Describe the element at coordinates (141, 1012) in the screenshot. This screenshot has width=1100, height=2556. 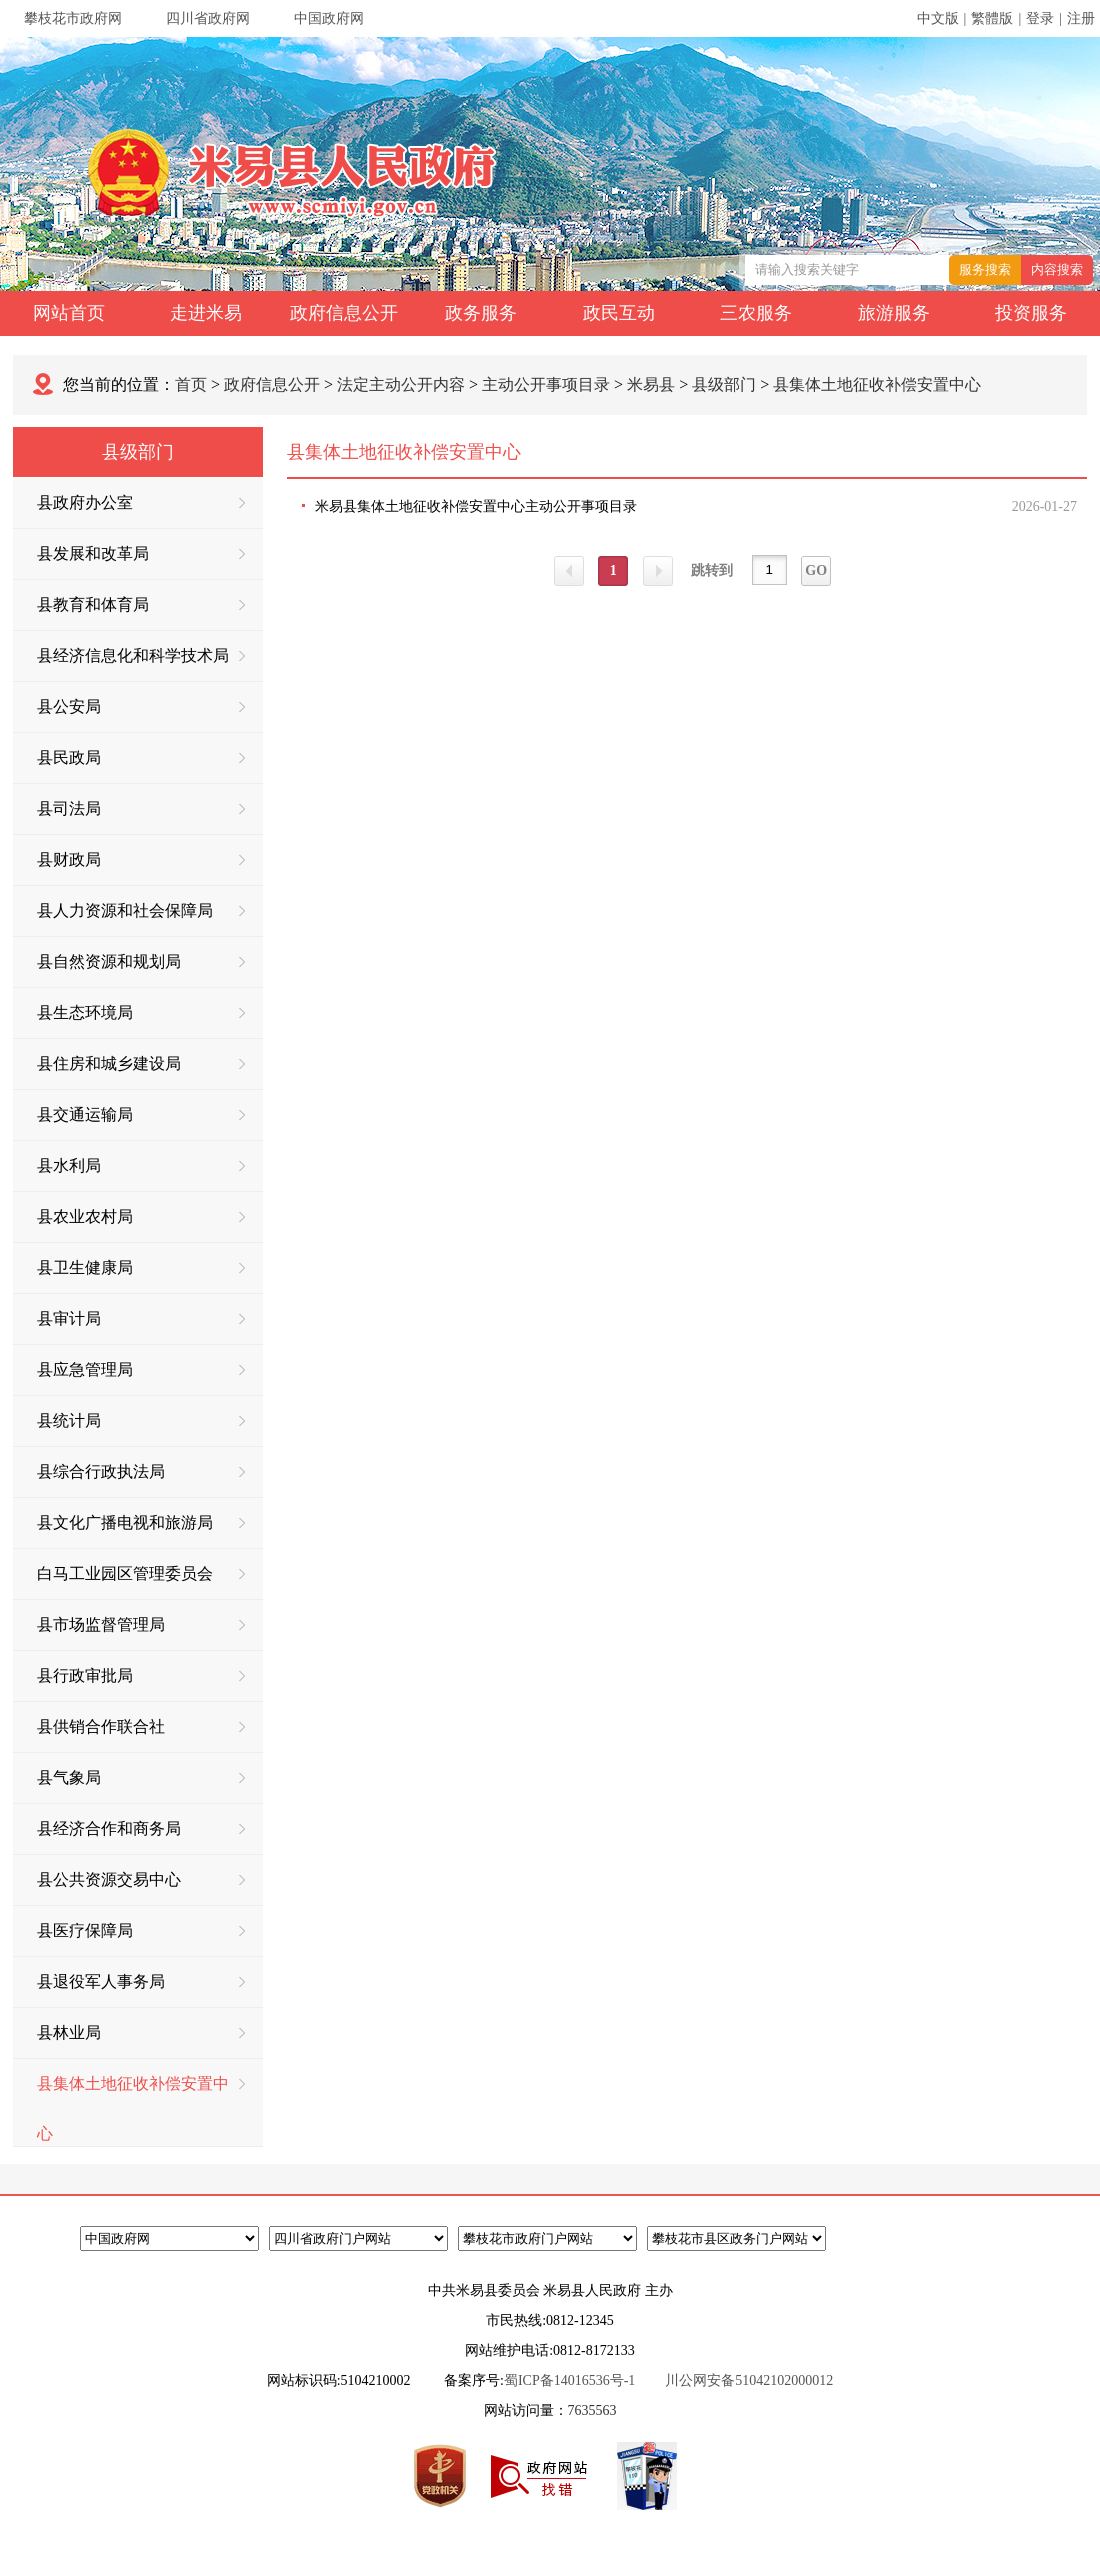
I see `县生态环境局` at that location.